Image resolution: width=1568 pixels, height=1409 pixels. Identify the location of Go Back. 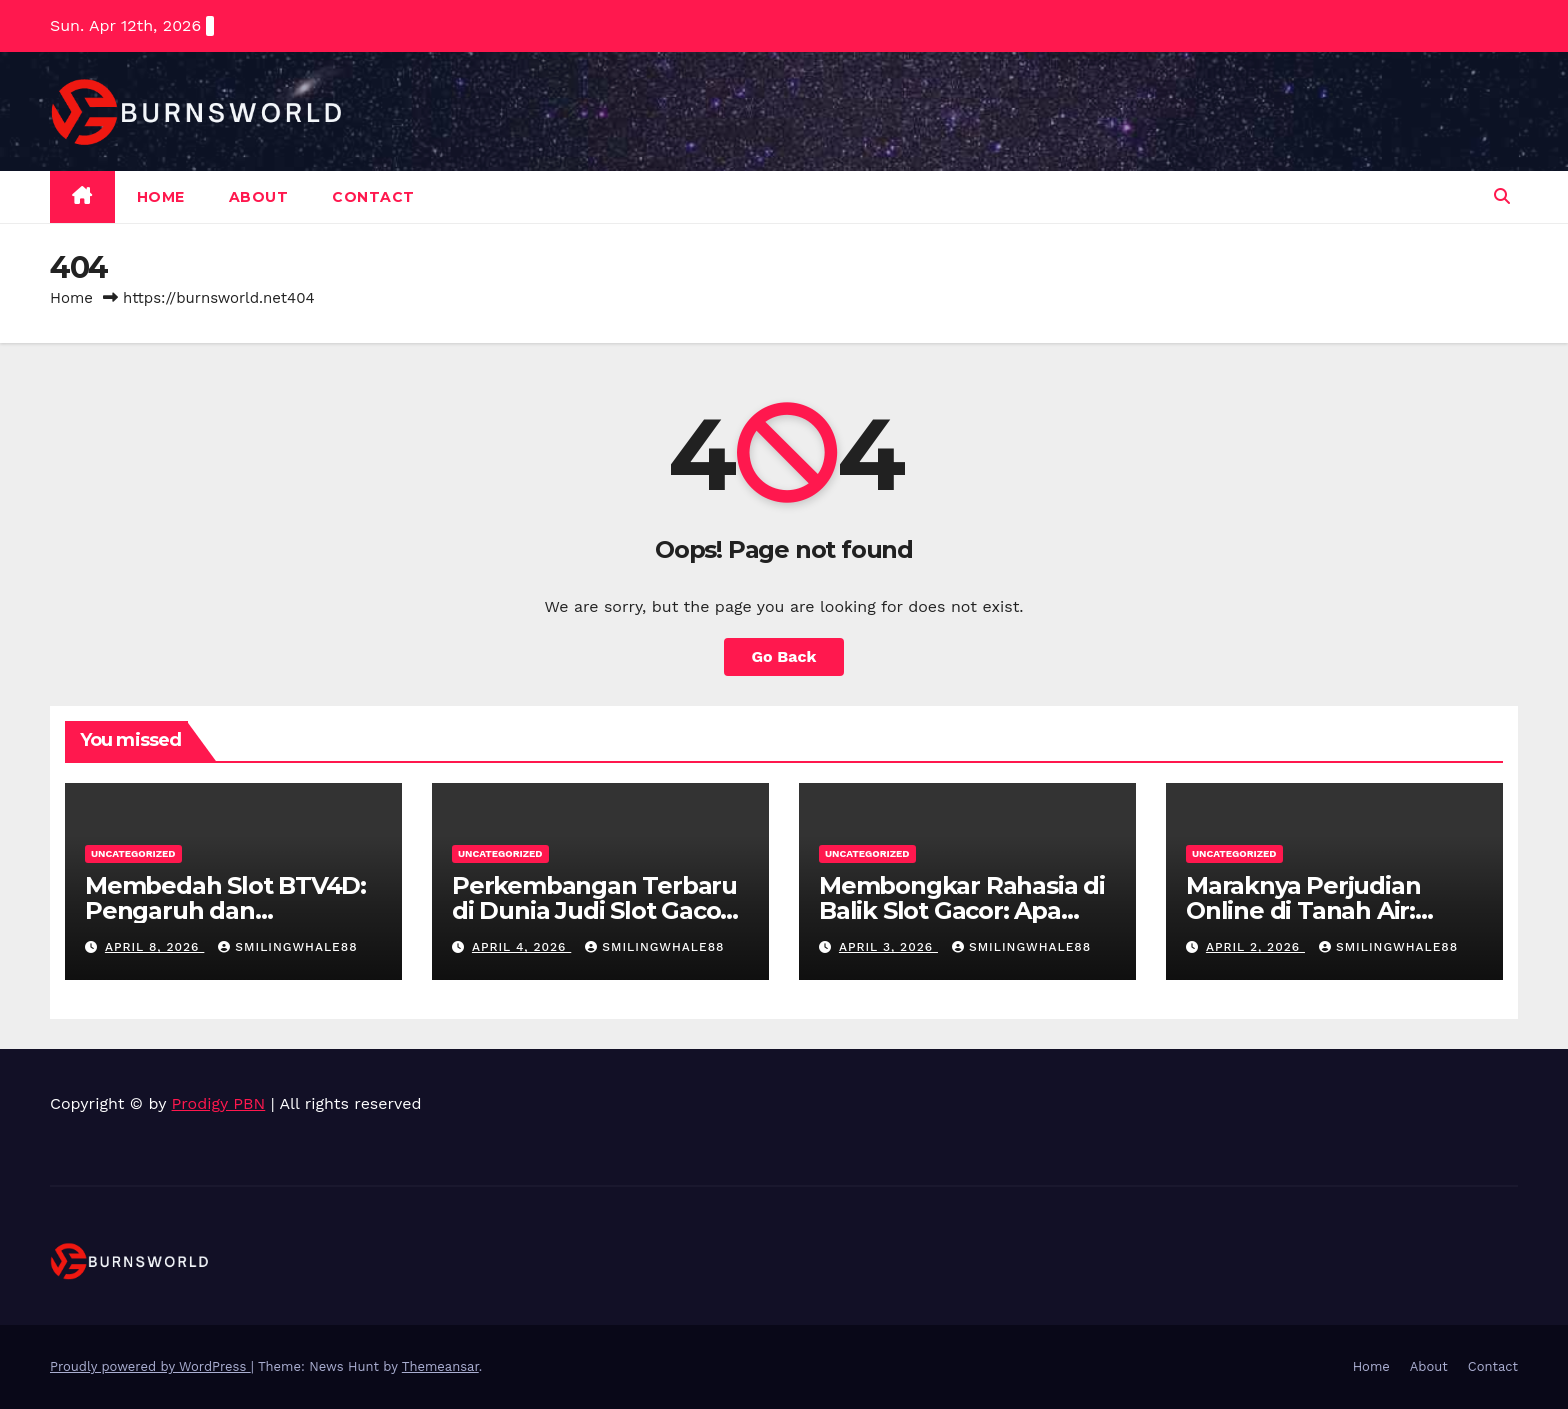
(784, 656).